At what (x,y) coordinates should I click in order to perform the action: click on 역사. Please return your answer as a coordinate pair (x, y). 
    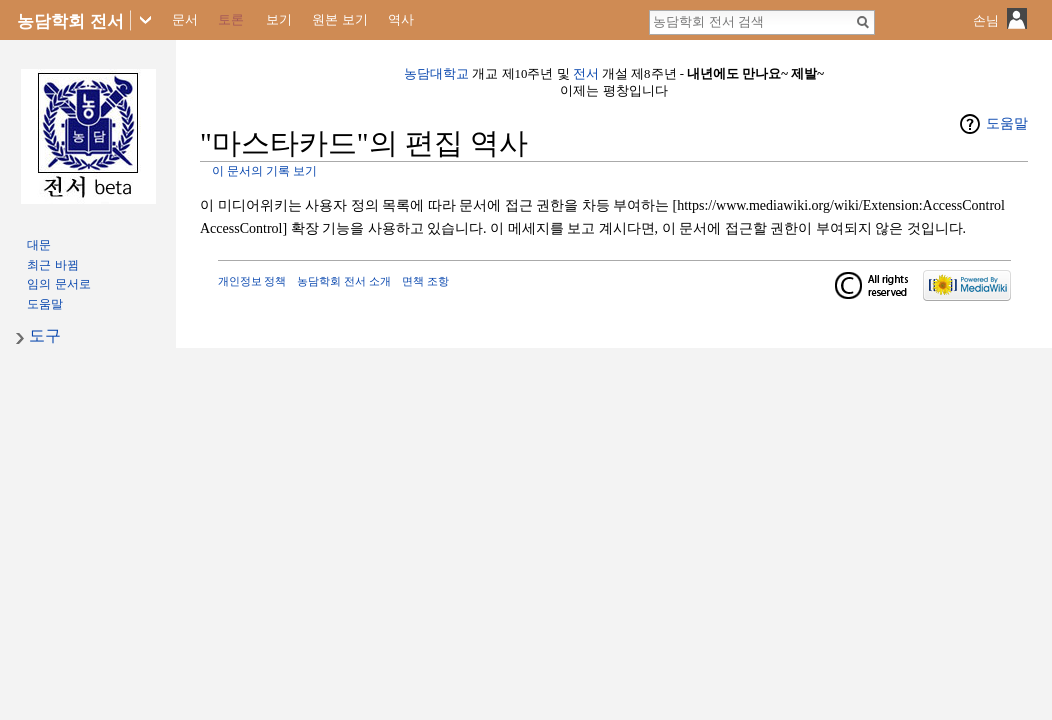
    Looking at the image, I should click on (401, 19).